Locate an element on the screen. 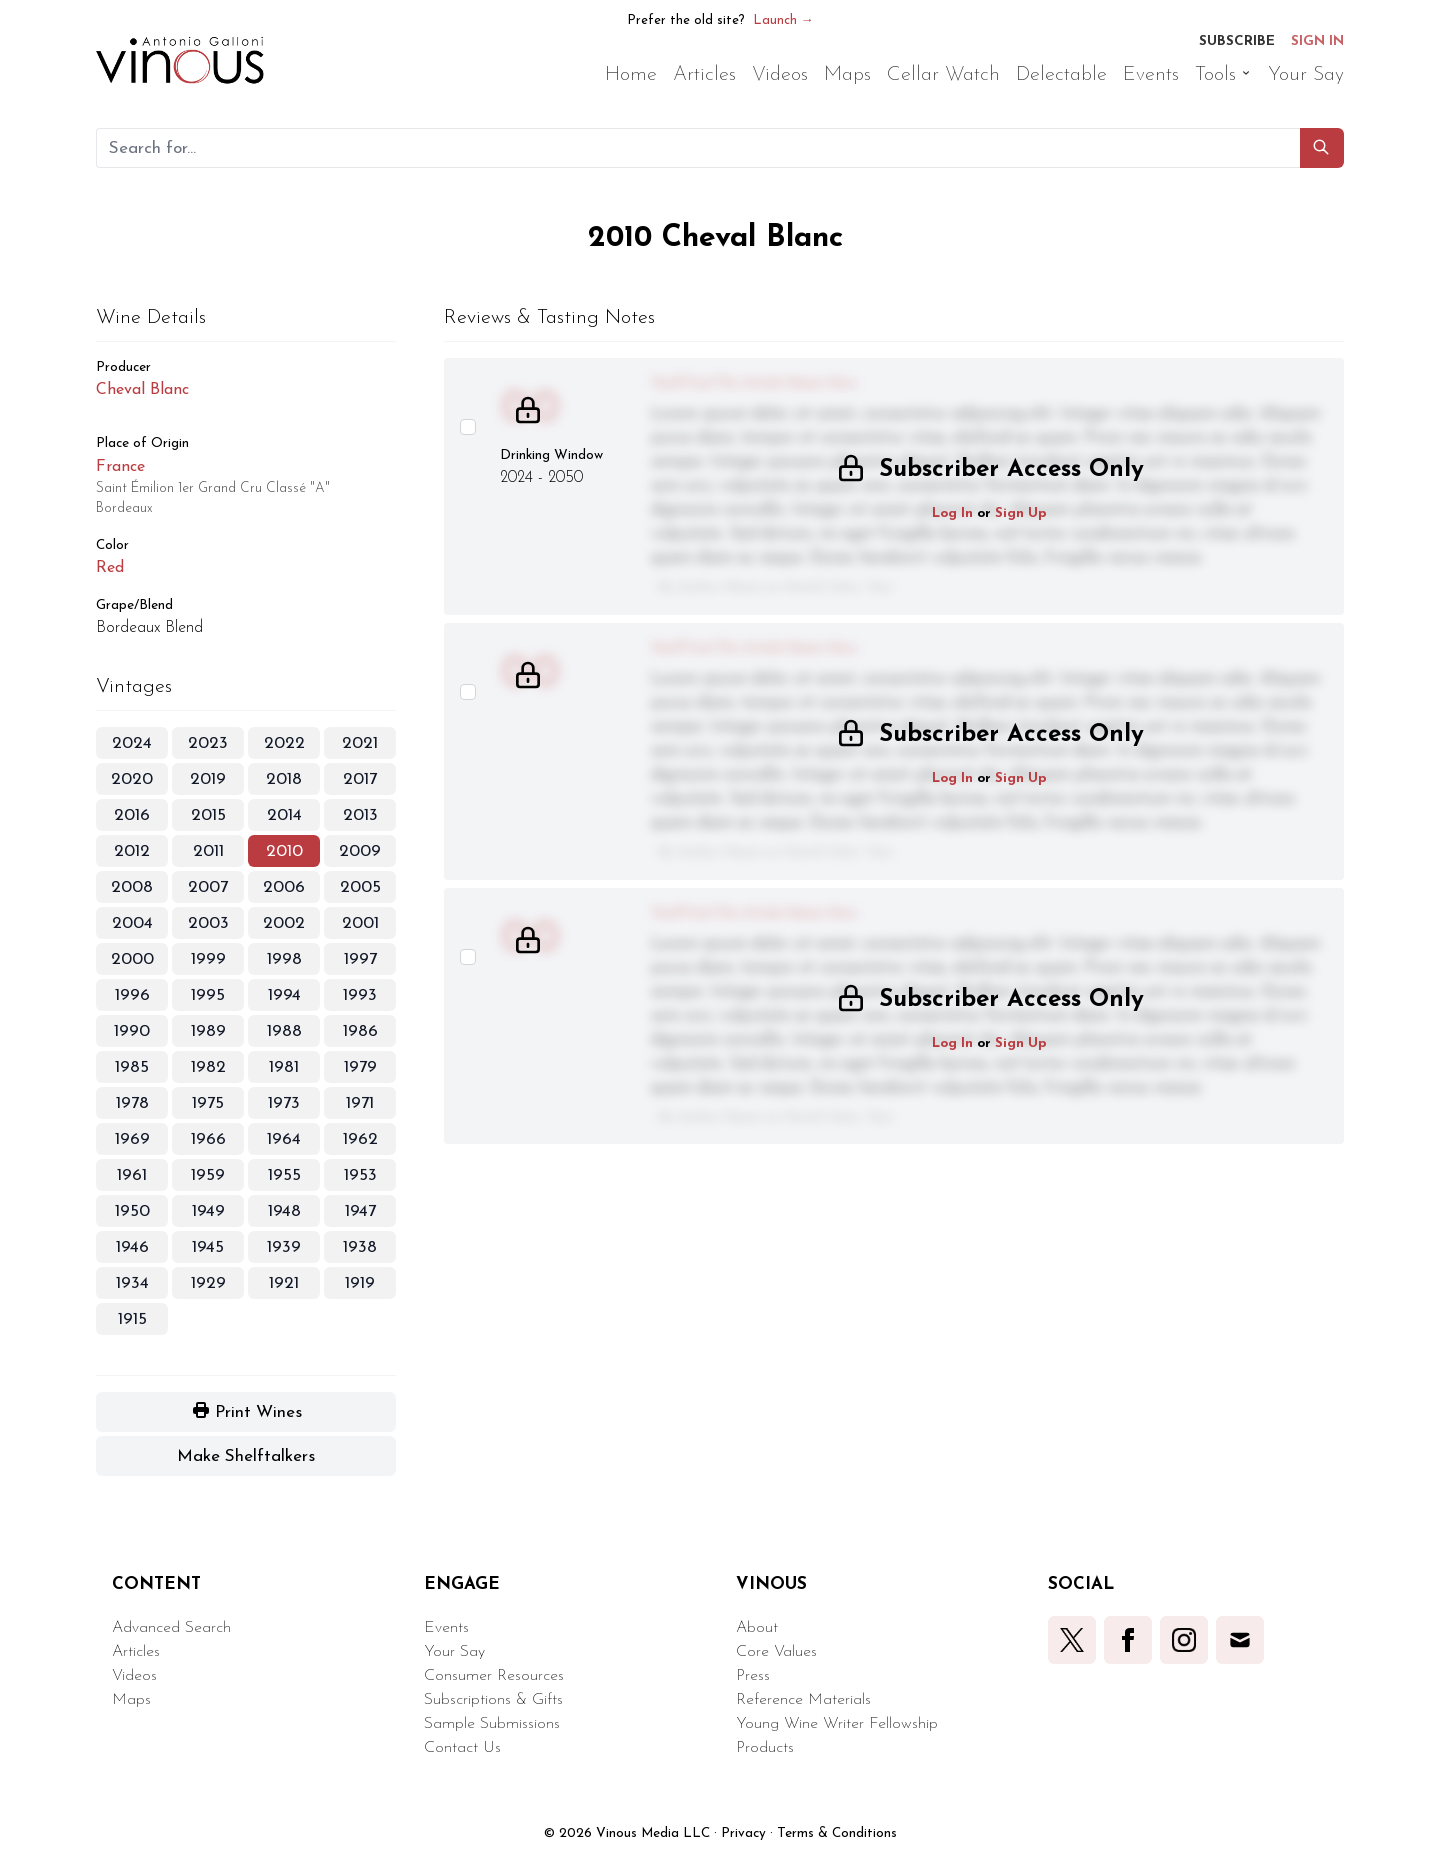  1938 is located at coordinates (360, 1247).